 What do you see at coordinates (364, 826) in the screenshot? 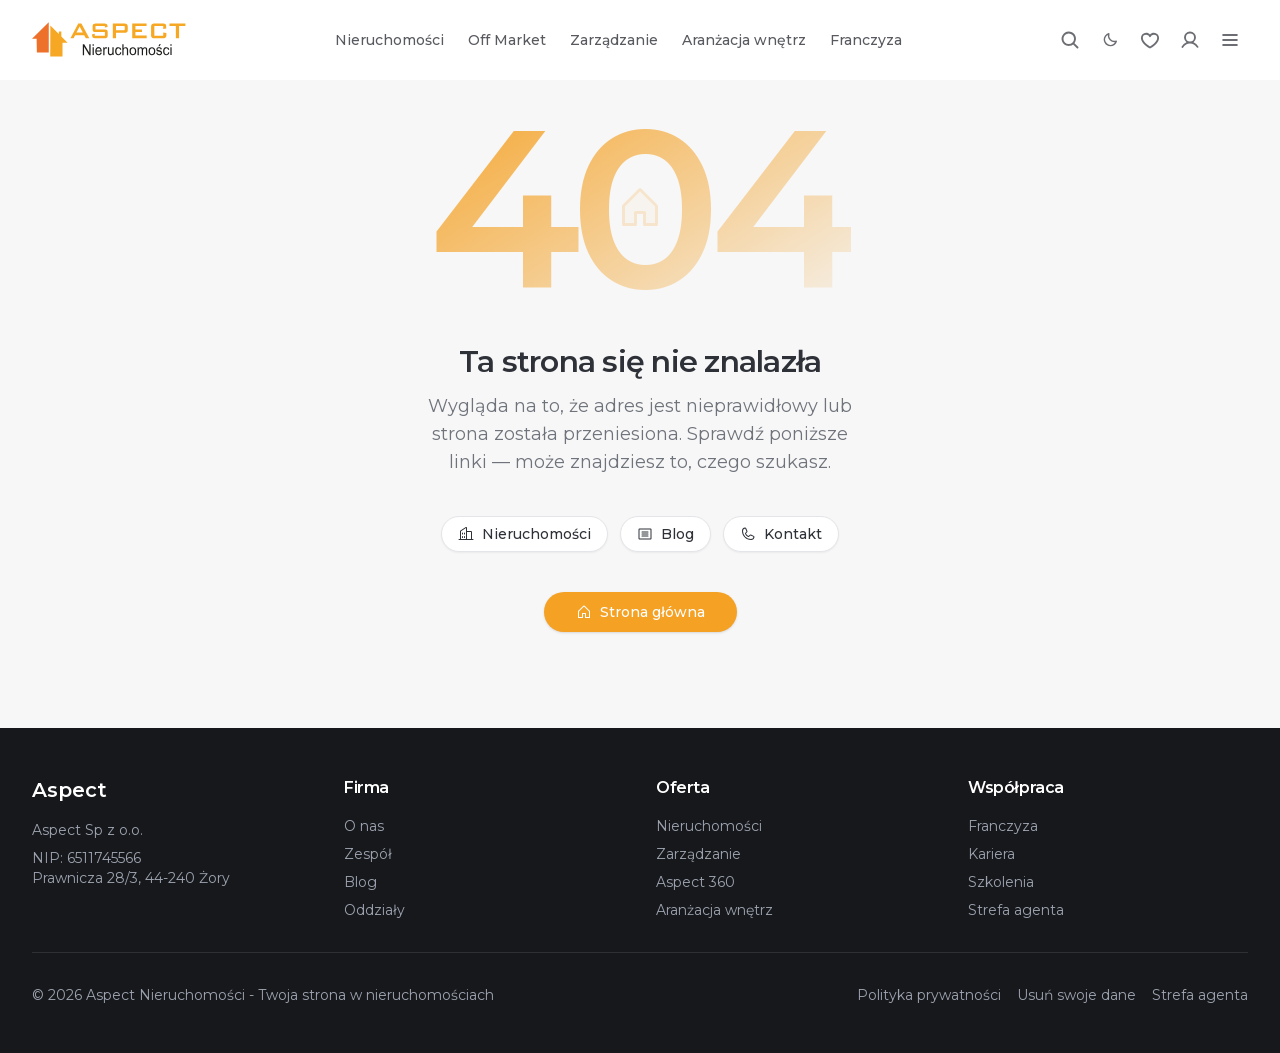
I see `O nas` at bounding box center [364, 826].